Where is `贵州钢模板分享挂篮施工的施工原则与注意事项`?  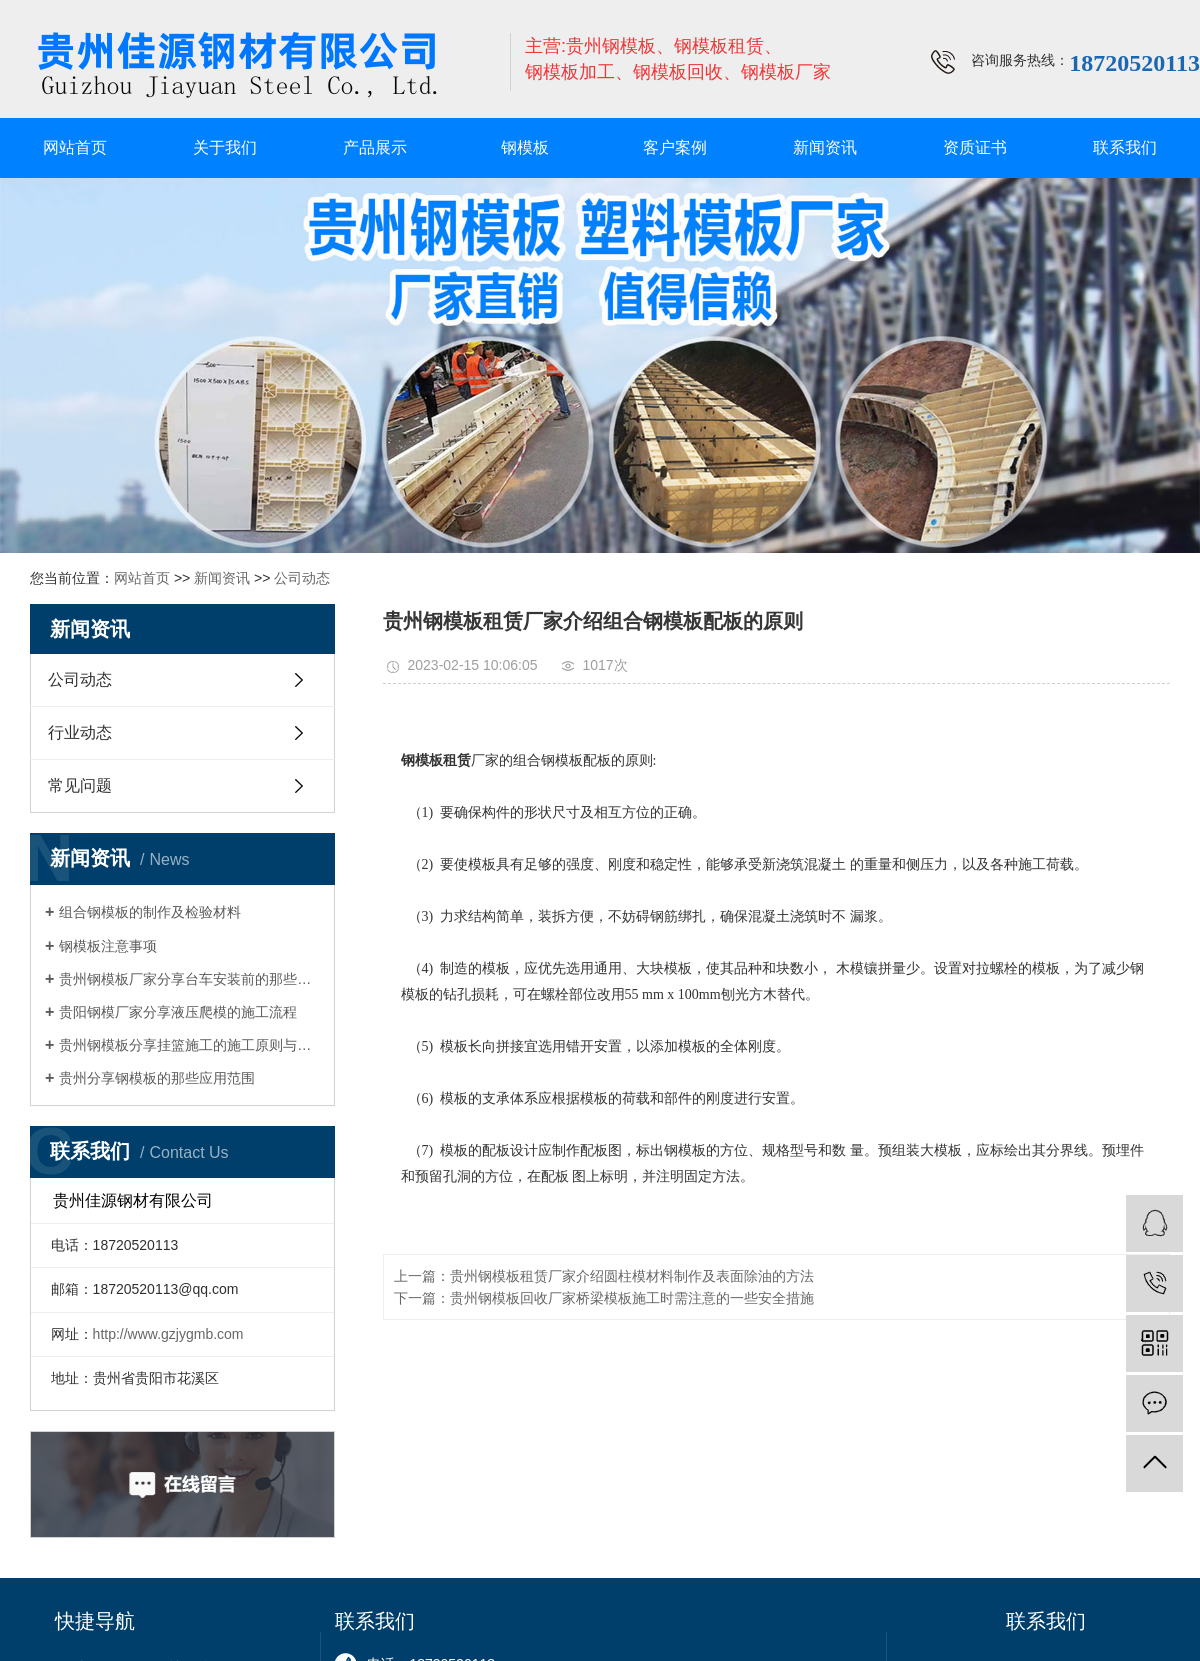 贵州钢模板分享挂篮施工的施工原则与注意事项 is located at coordinates (189, 1045).